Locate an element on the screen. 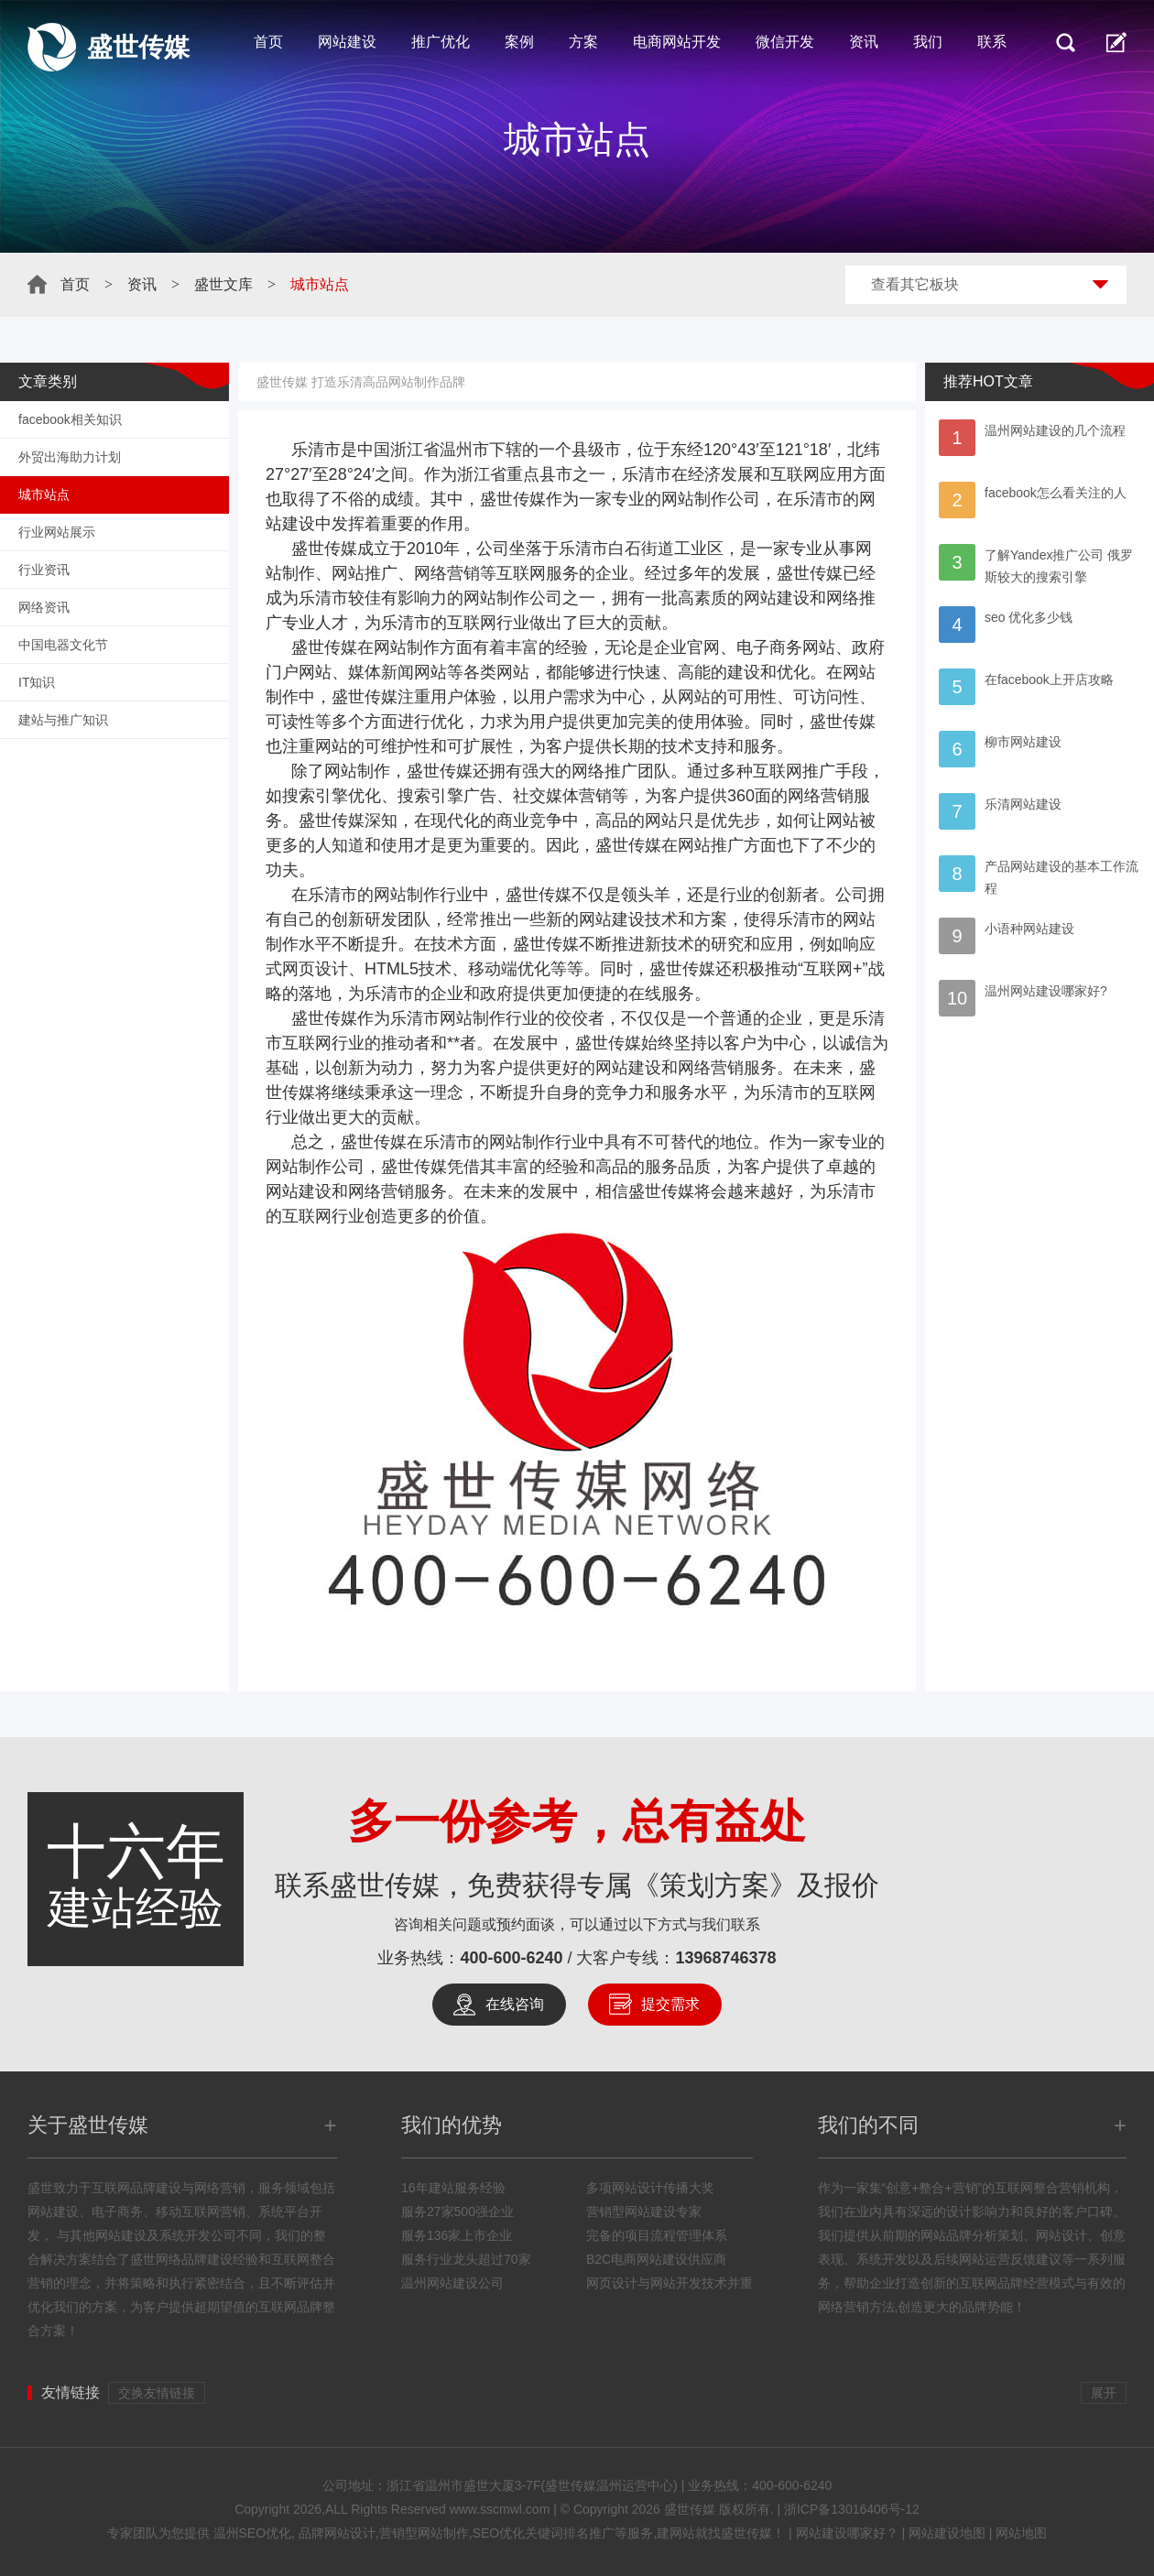  中国电器文化节 is located at coordinates (63, 644).